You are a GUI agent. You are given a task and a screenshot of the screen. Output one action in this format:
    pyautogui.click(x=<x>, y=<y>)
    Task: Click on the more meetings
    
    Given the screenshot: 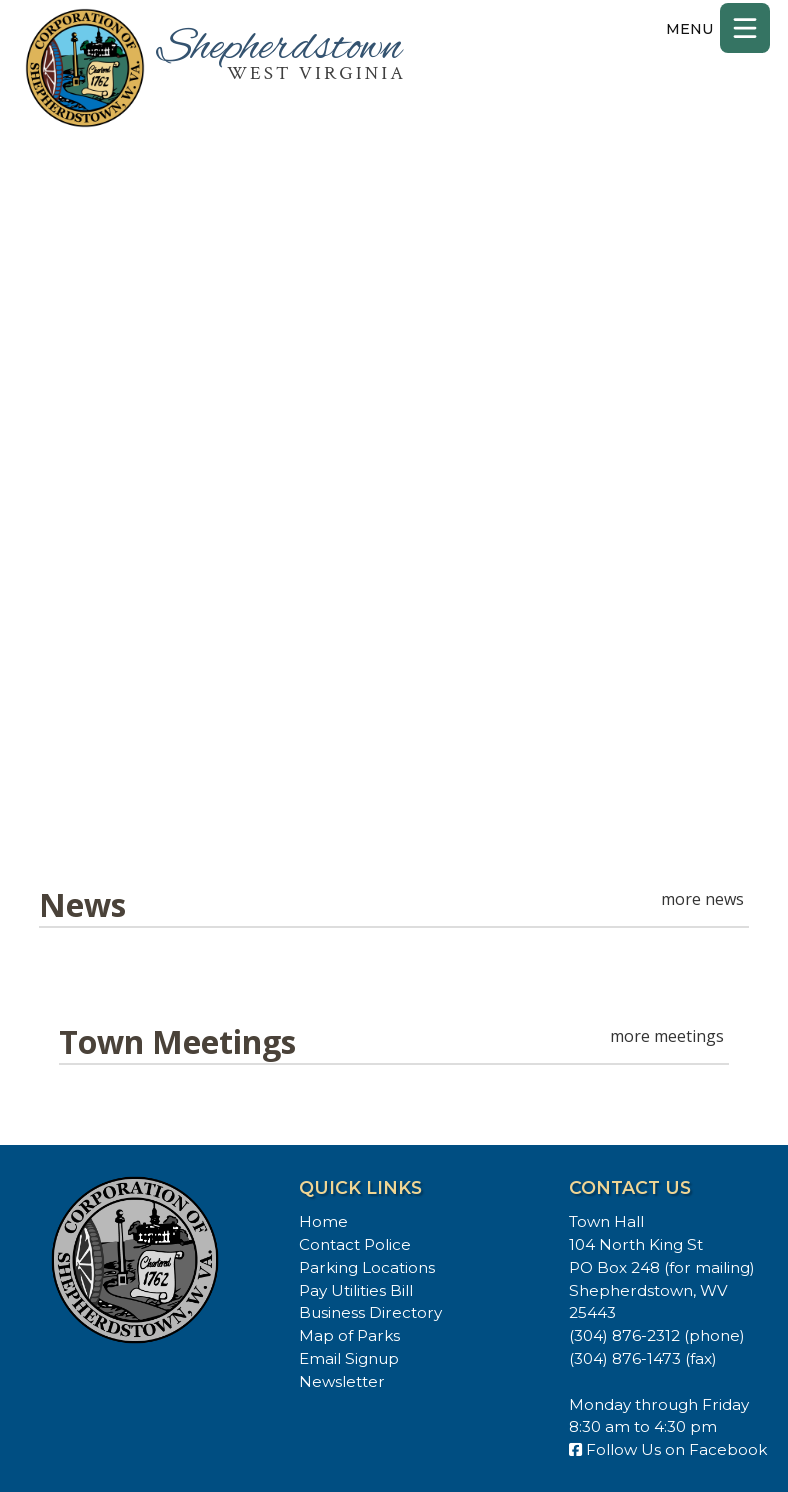 What is the action you would take?
    pyautogui.click(x=667, y=1036)
    